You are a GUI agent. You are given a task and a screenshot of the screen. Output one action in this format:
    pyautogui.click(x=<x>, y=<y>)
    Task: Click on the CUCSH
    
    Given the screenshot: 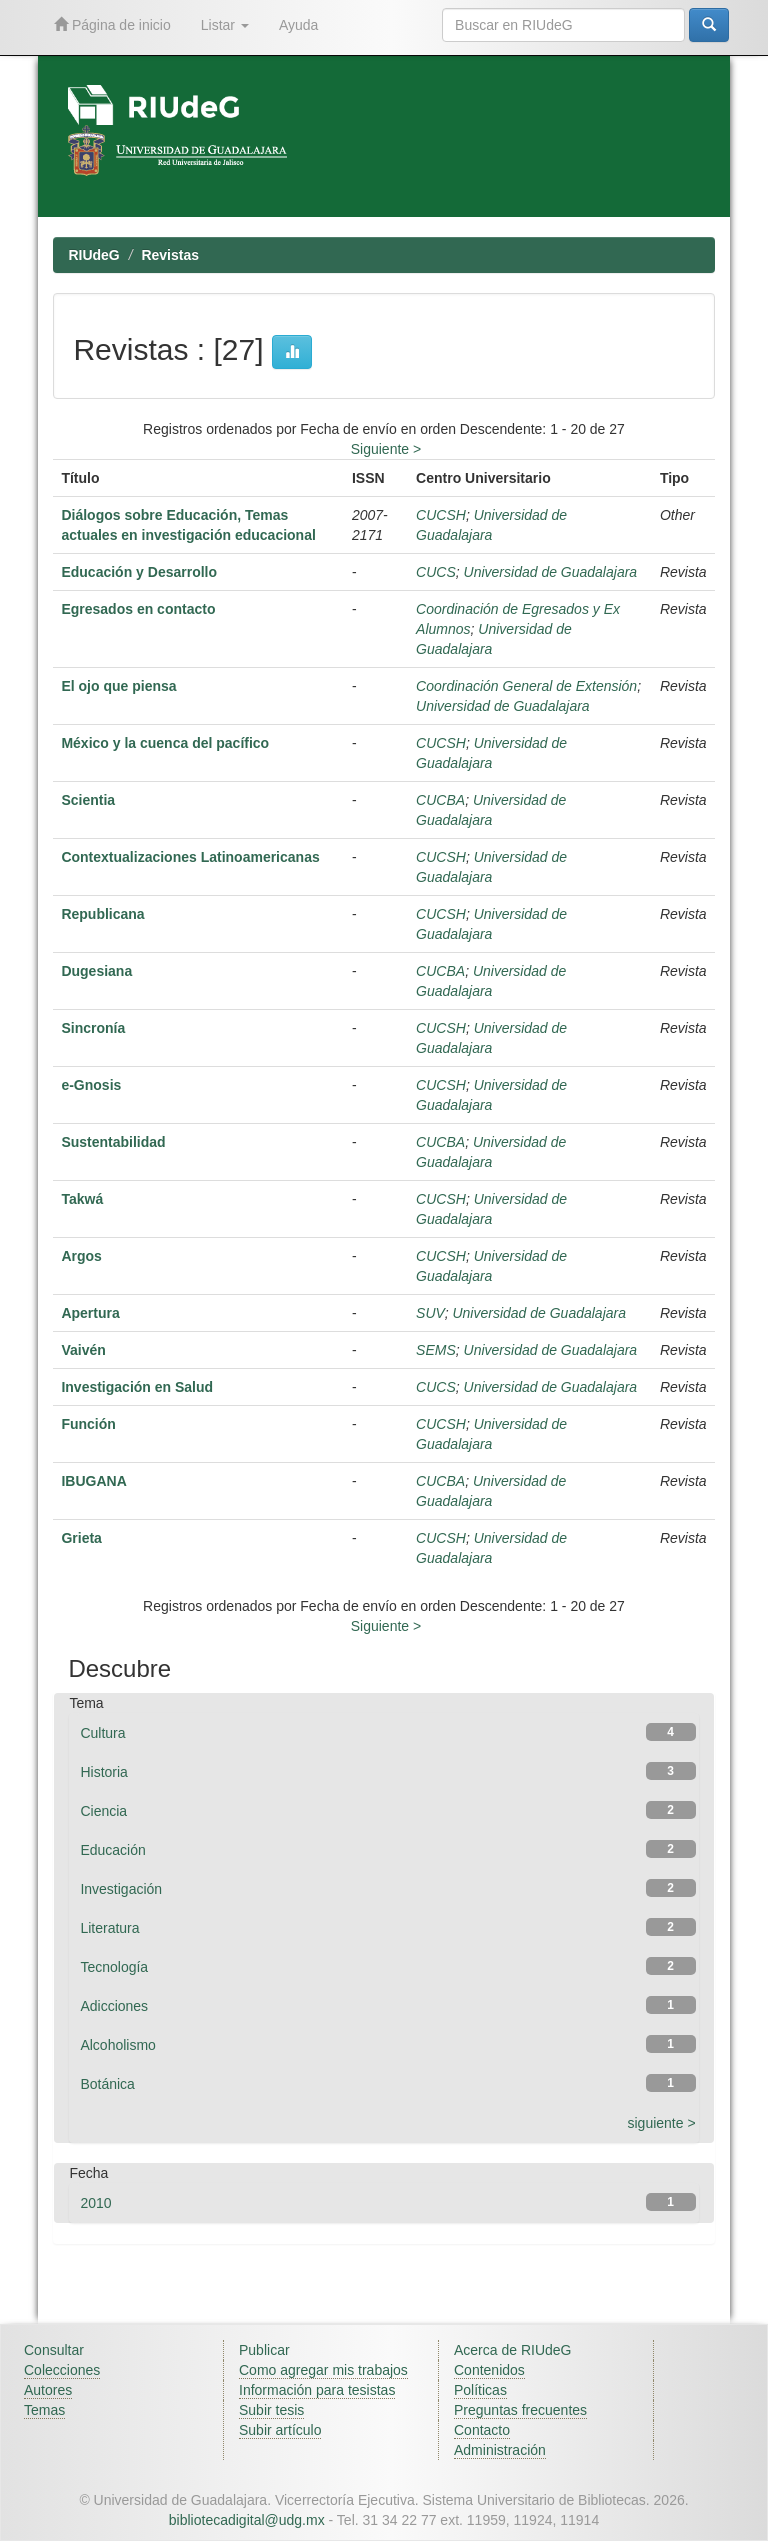 What is the action you would take?
    pyautogui.click(x=441, y=515)
    